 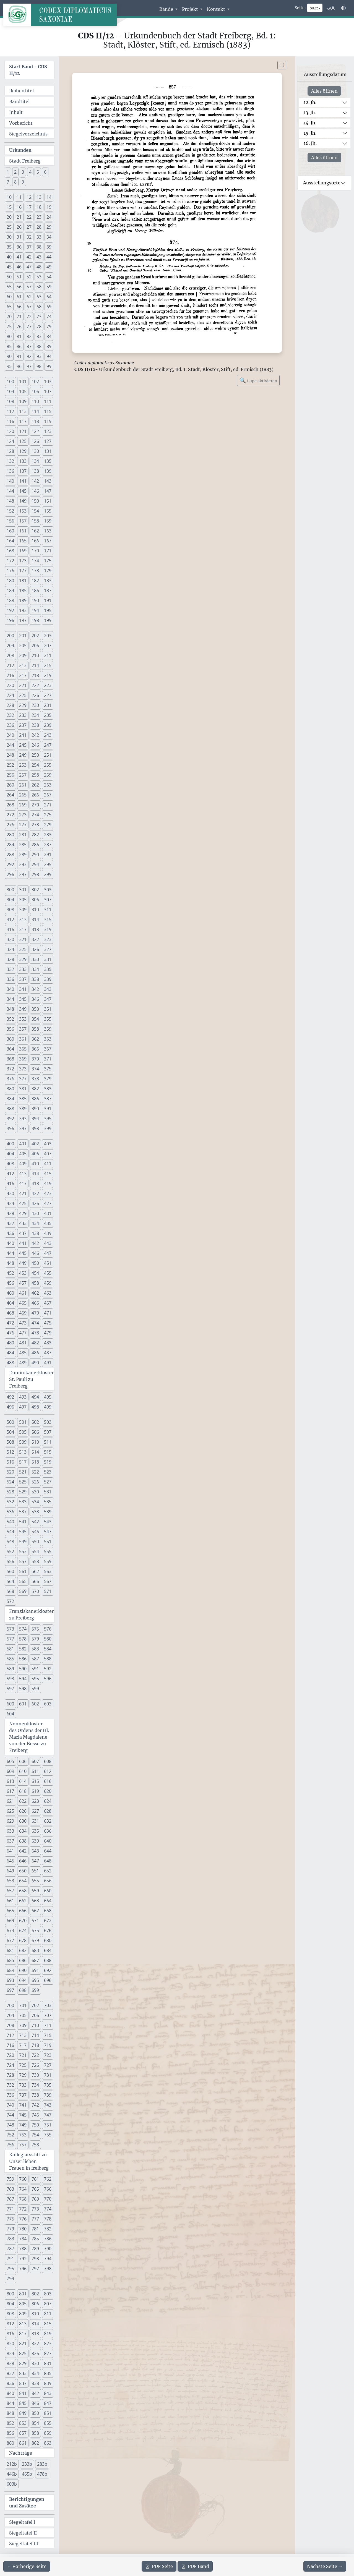 I want to click on 167 [button], so click(x=47, y=541).